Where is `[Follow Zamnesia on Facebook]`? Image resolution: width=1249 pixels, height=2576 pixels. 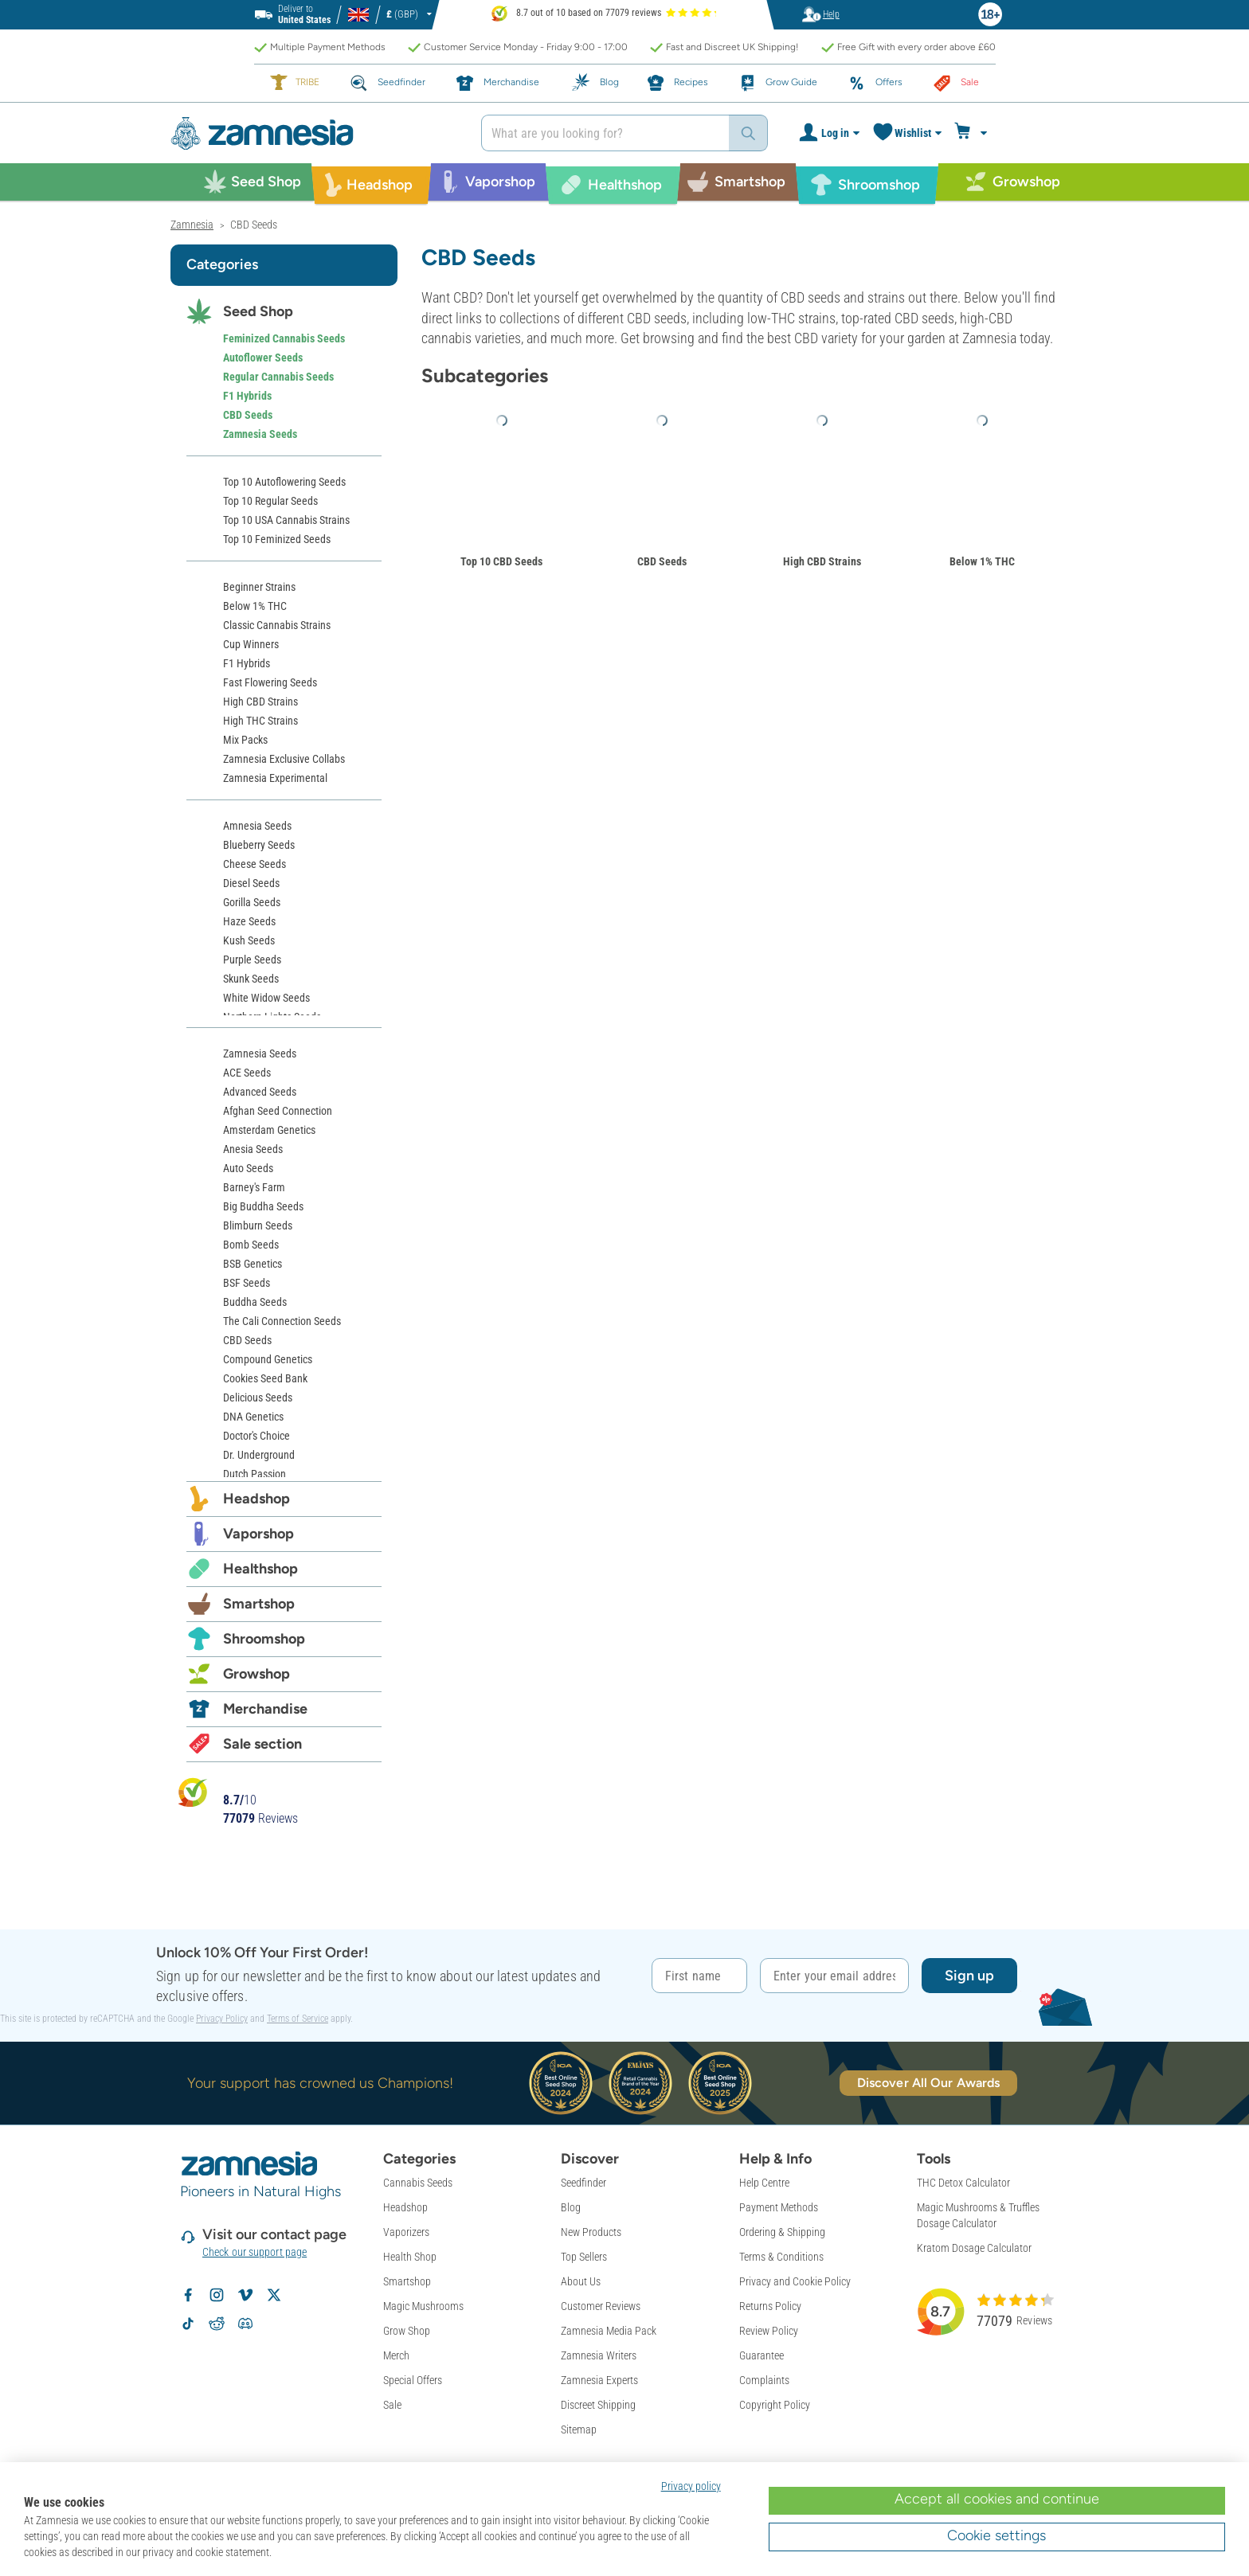
[Follow Zamnesia on Facebook] is located at coordinates (188, 2295).